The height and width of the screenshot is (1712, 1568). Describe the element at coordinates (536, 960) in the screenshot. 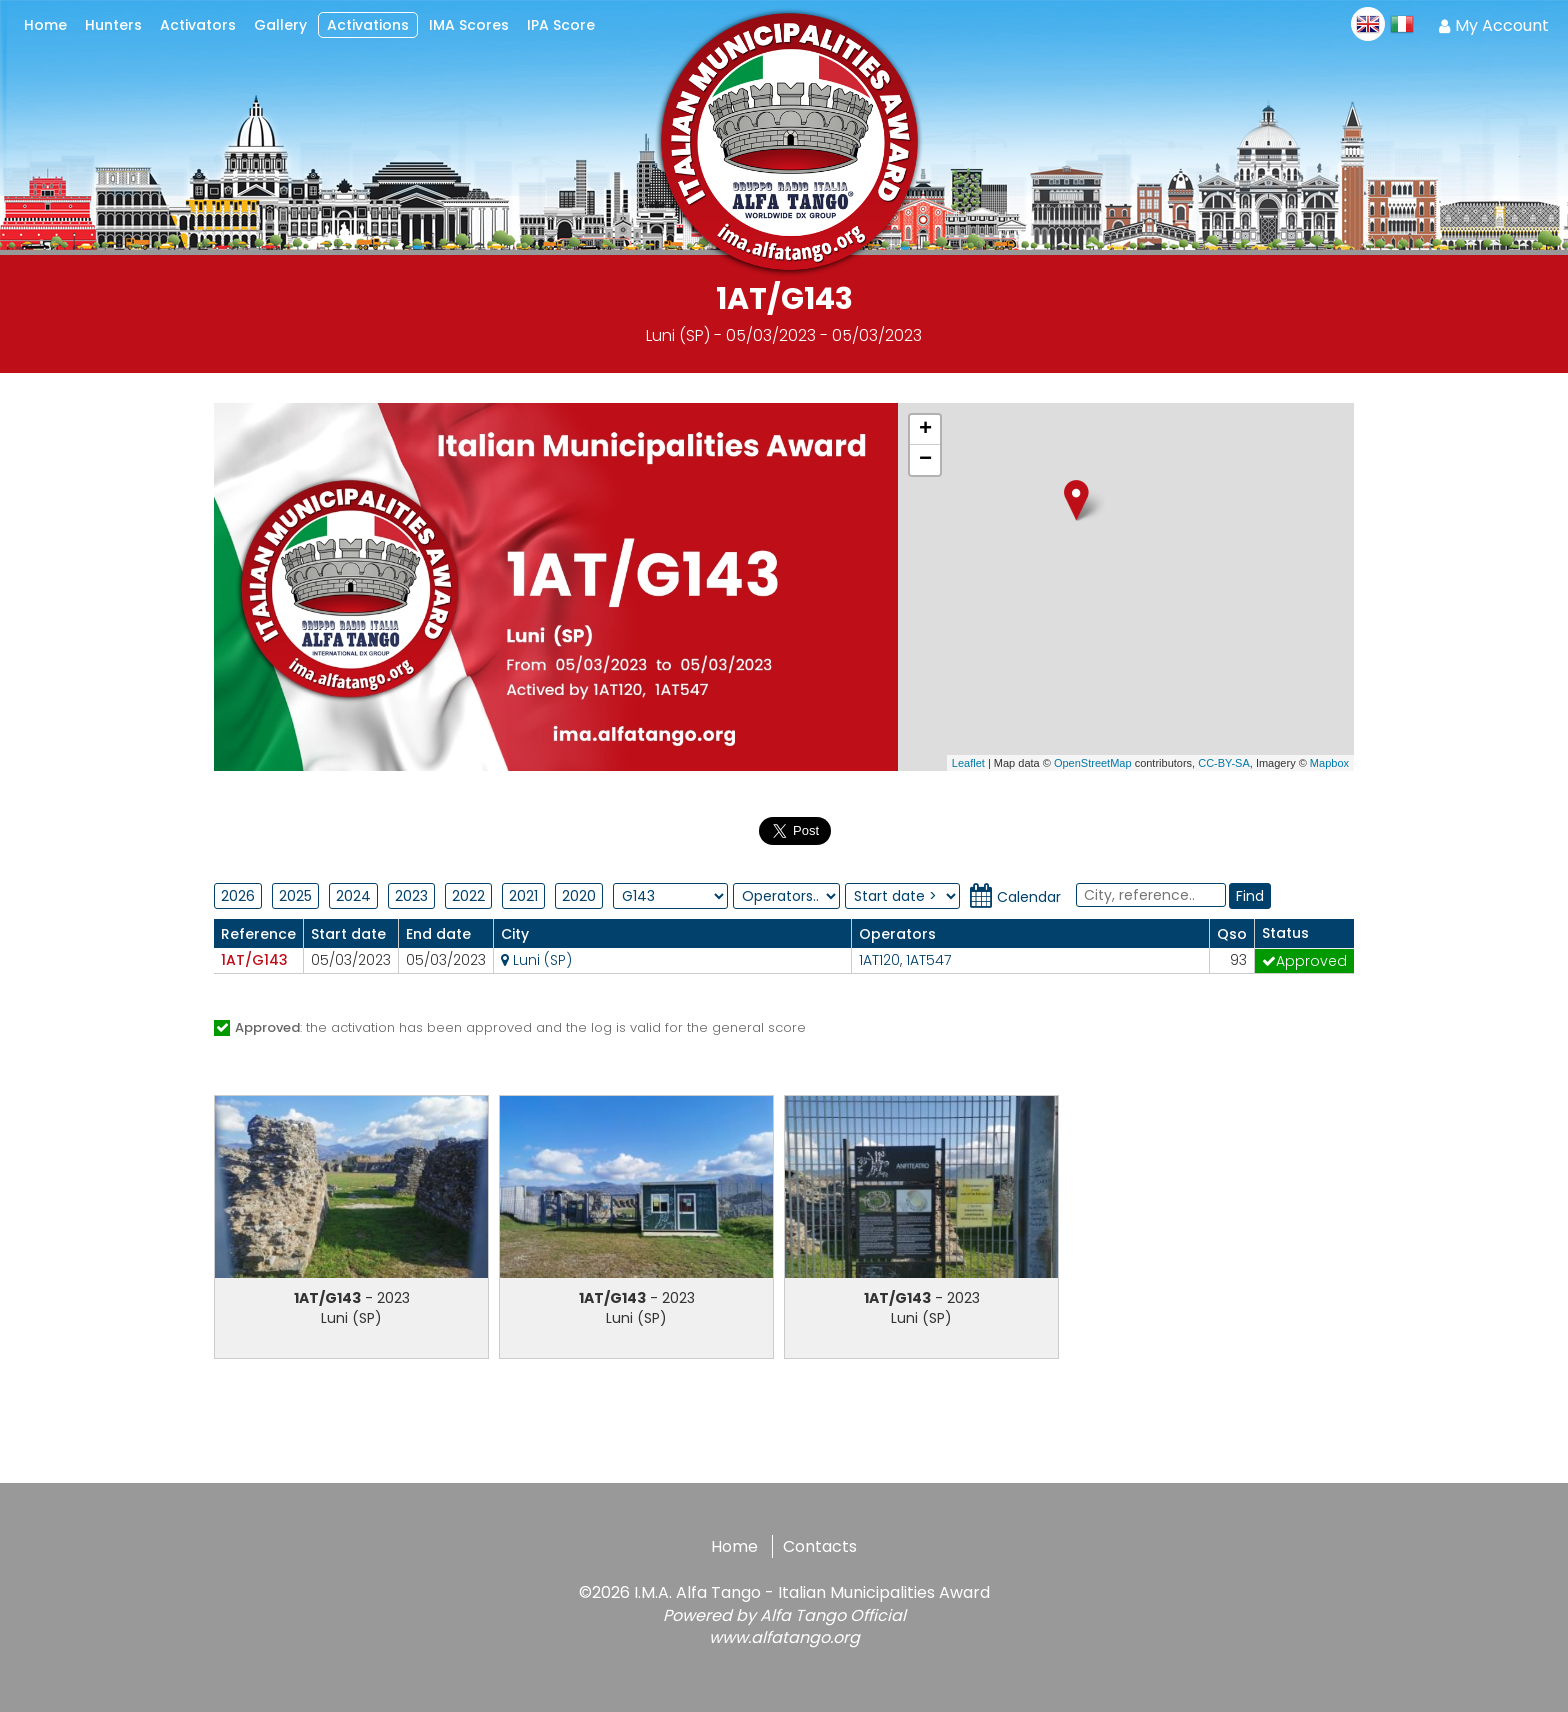

I see `Luni (SP)` at that location.